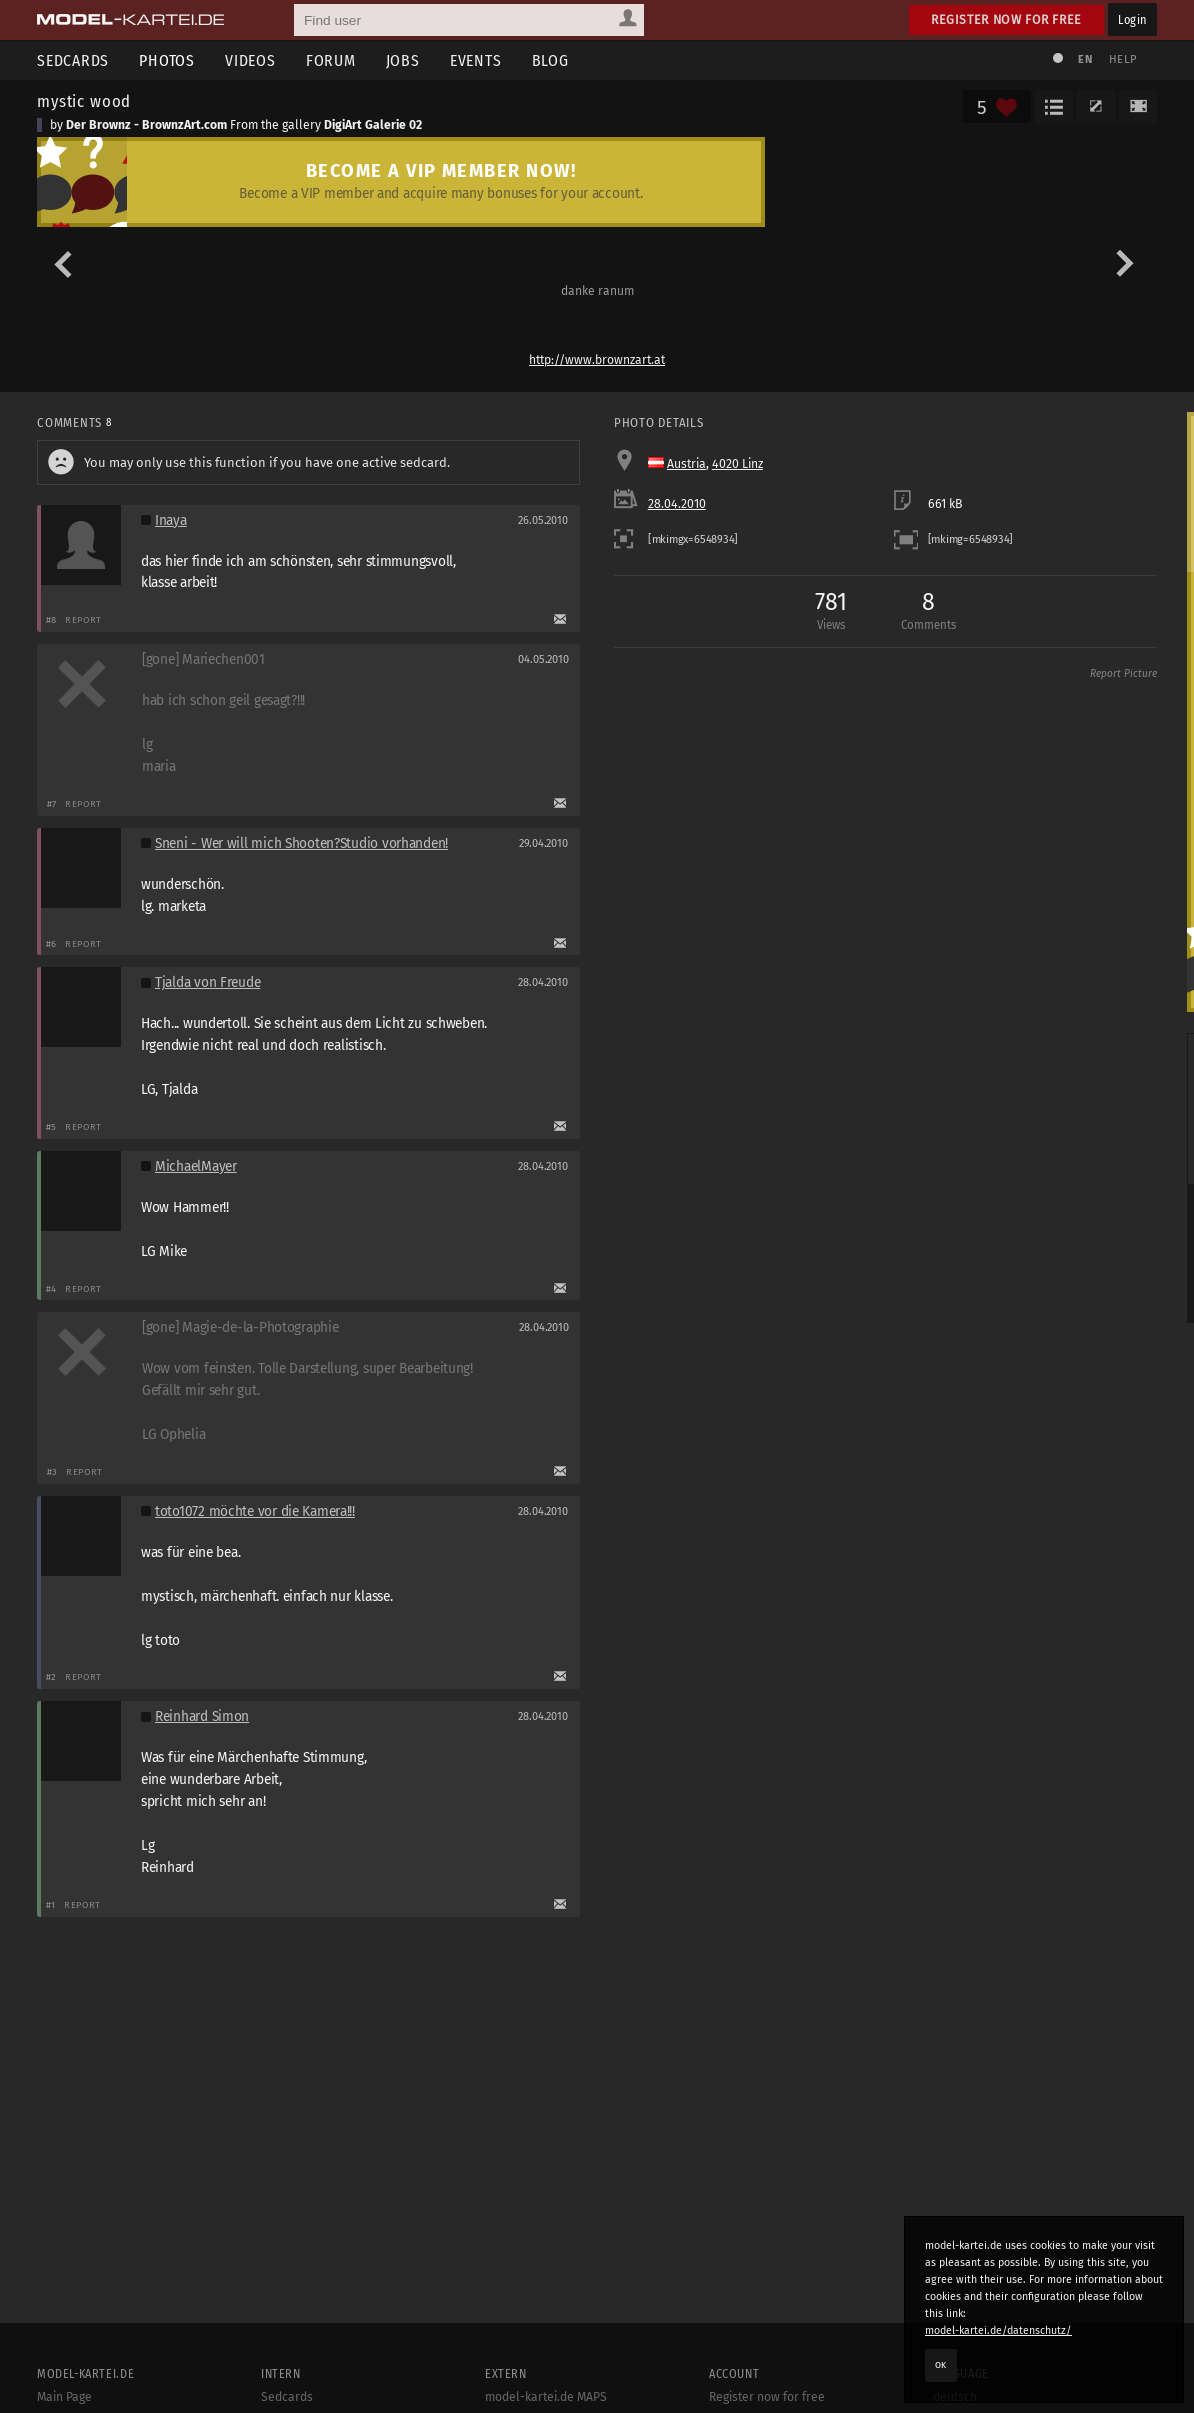 The image size is (1194, 2413). I want to click on Forum, so click(331, 60).